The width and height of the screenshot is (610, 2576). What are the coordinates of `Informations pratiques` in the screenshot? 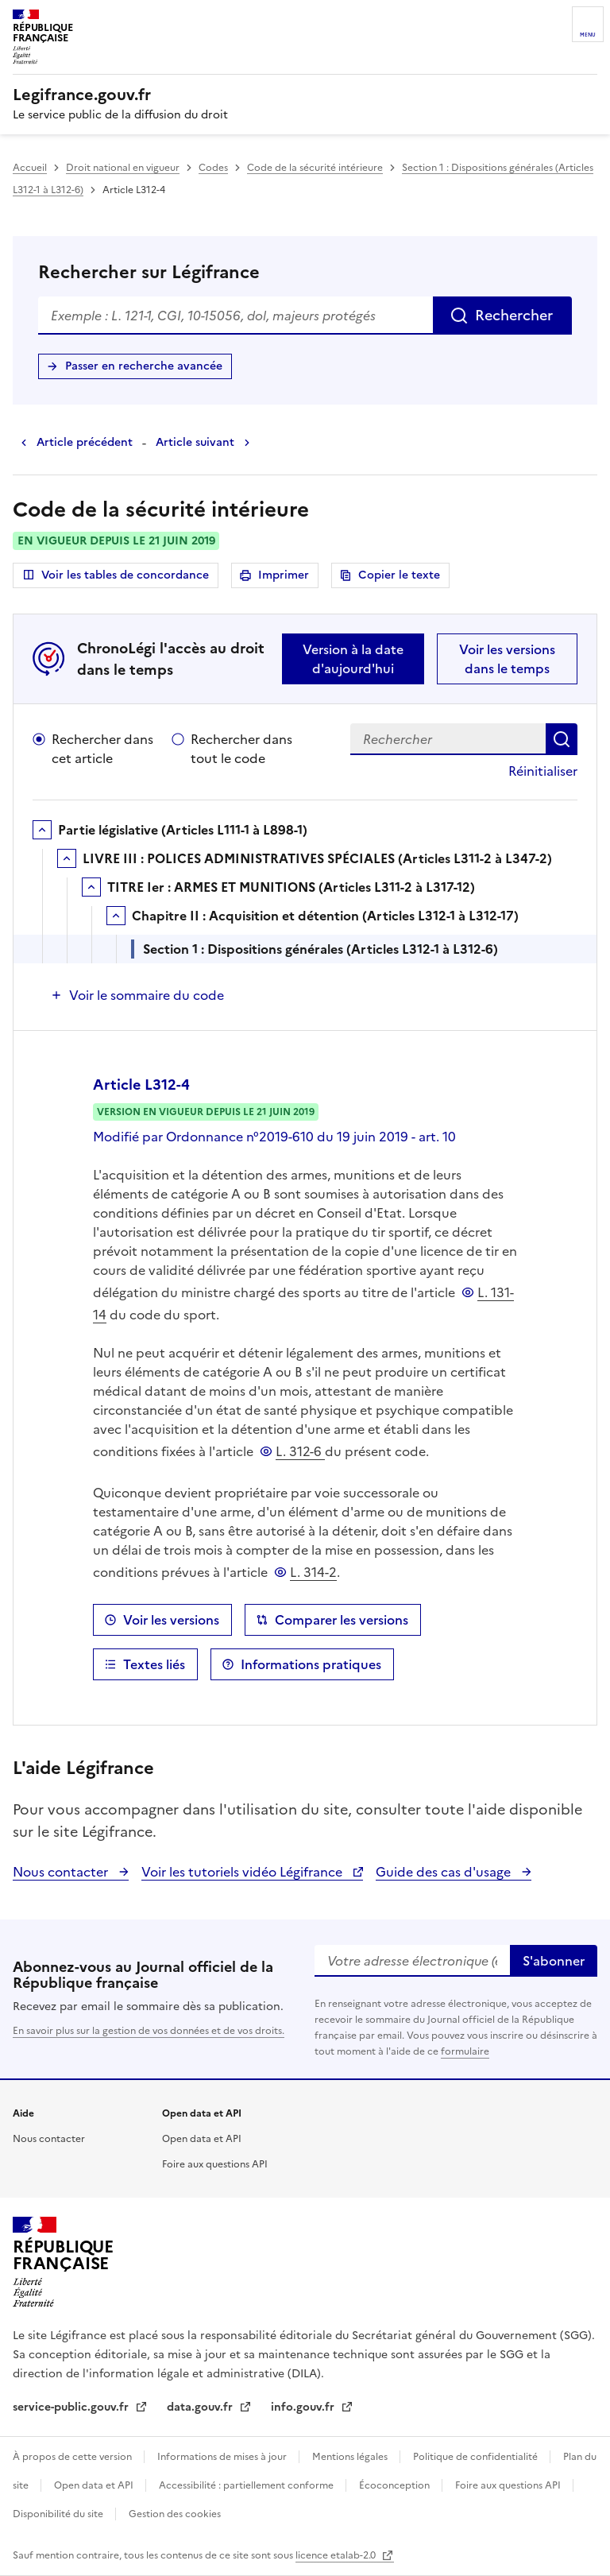 It's located at (311, 1664).